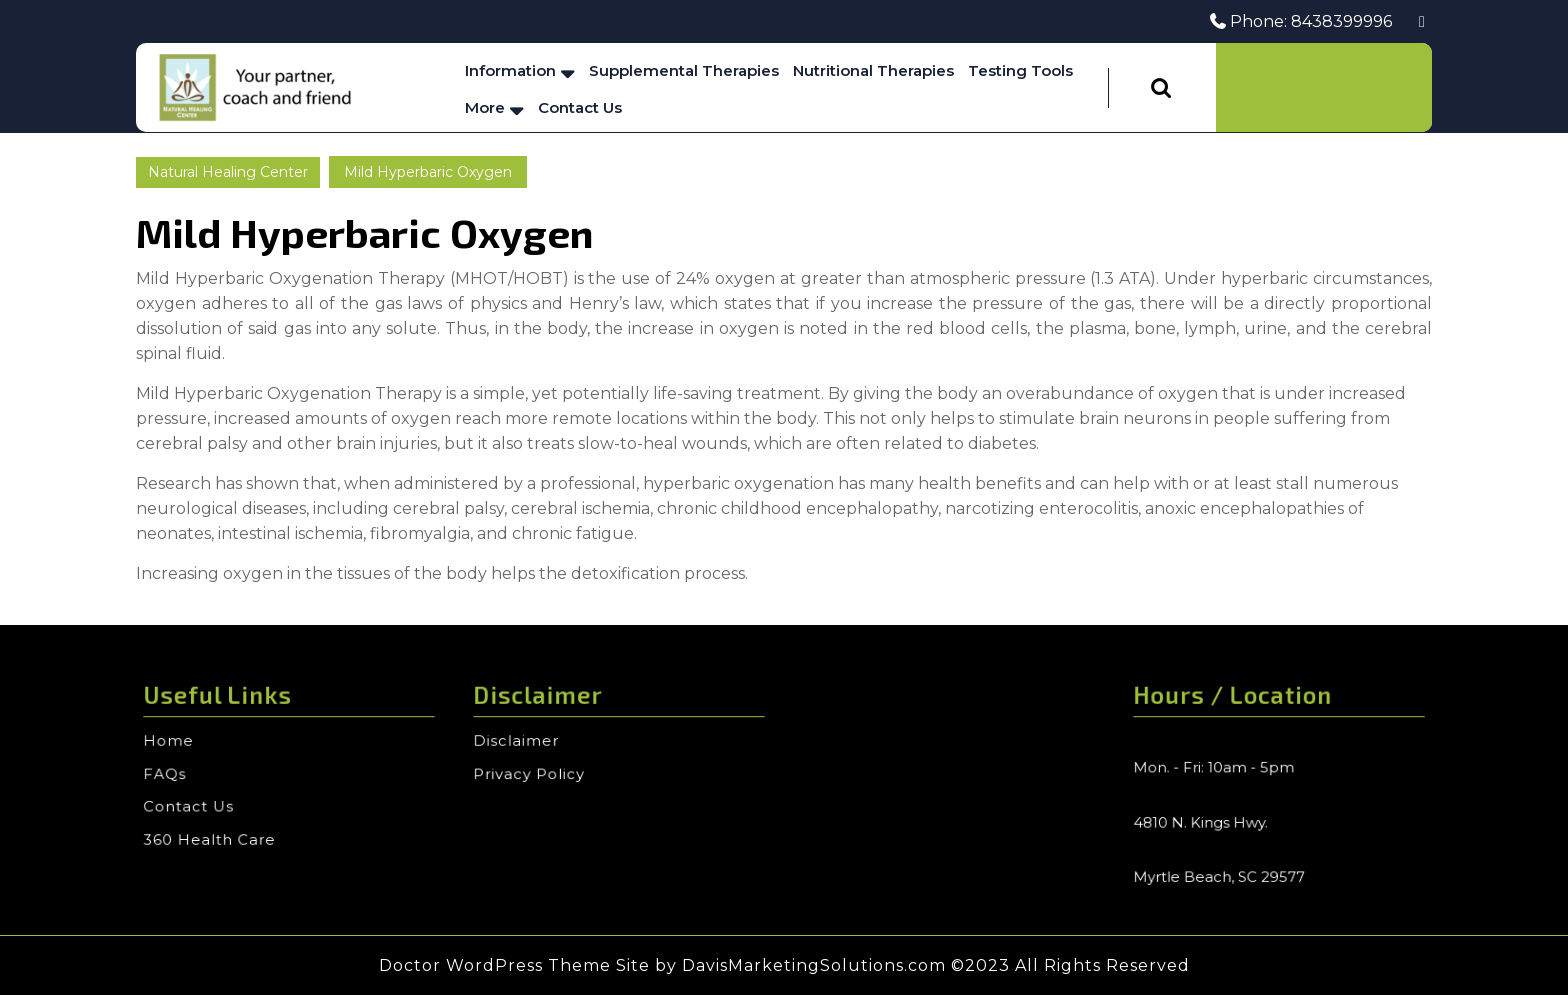 The image size is (1568, 995). Describe the element at coordinates (170, 773) in the screenshot. I see `FAQs` at that location.